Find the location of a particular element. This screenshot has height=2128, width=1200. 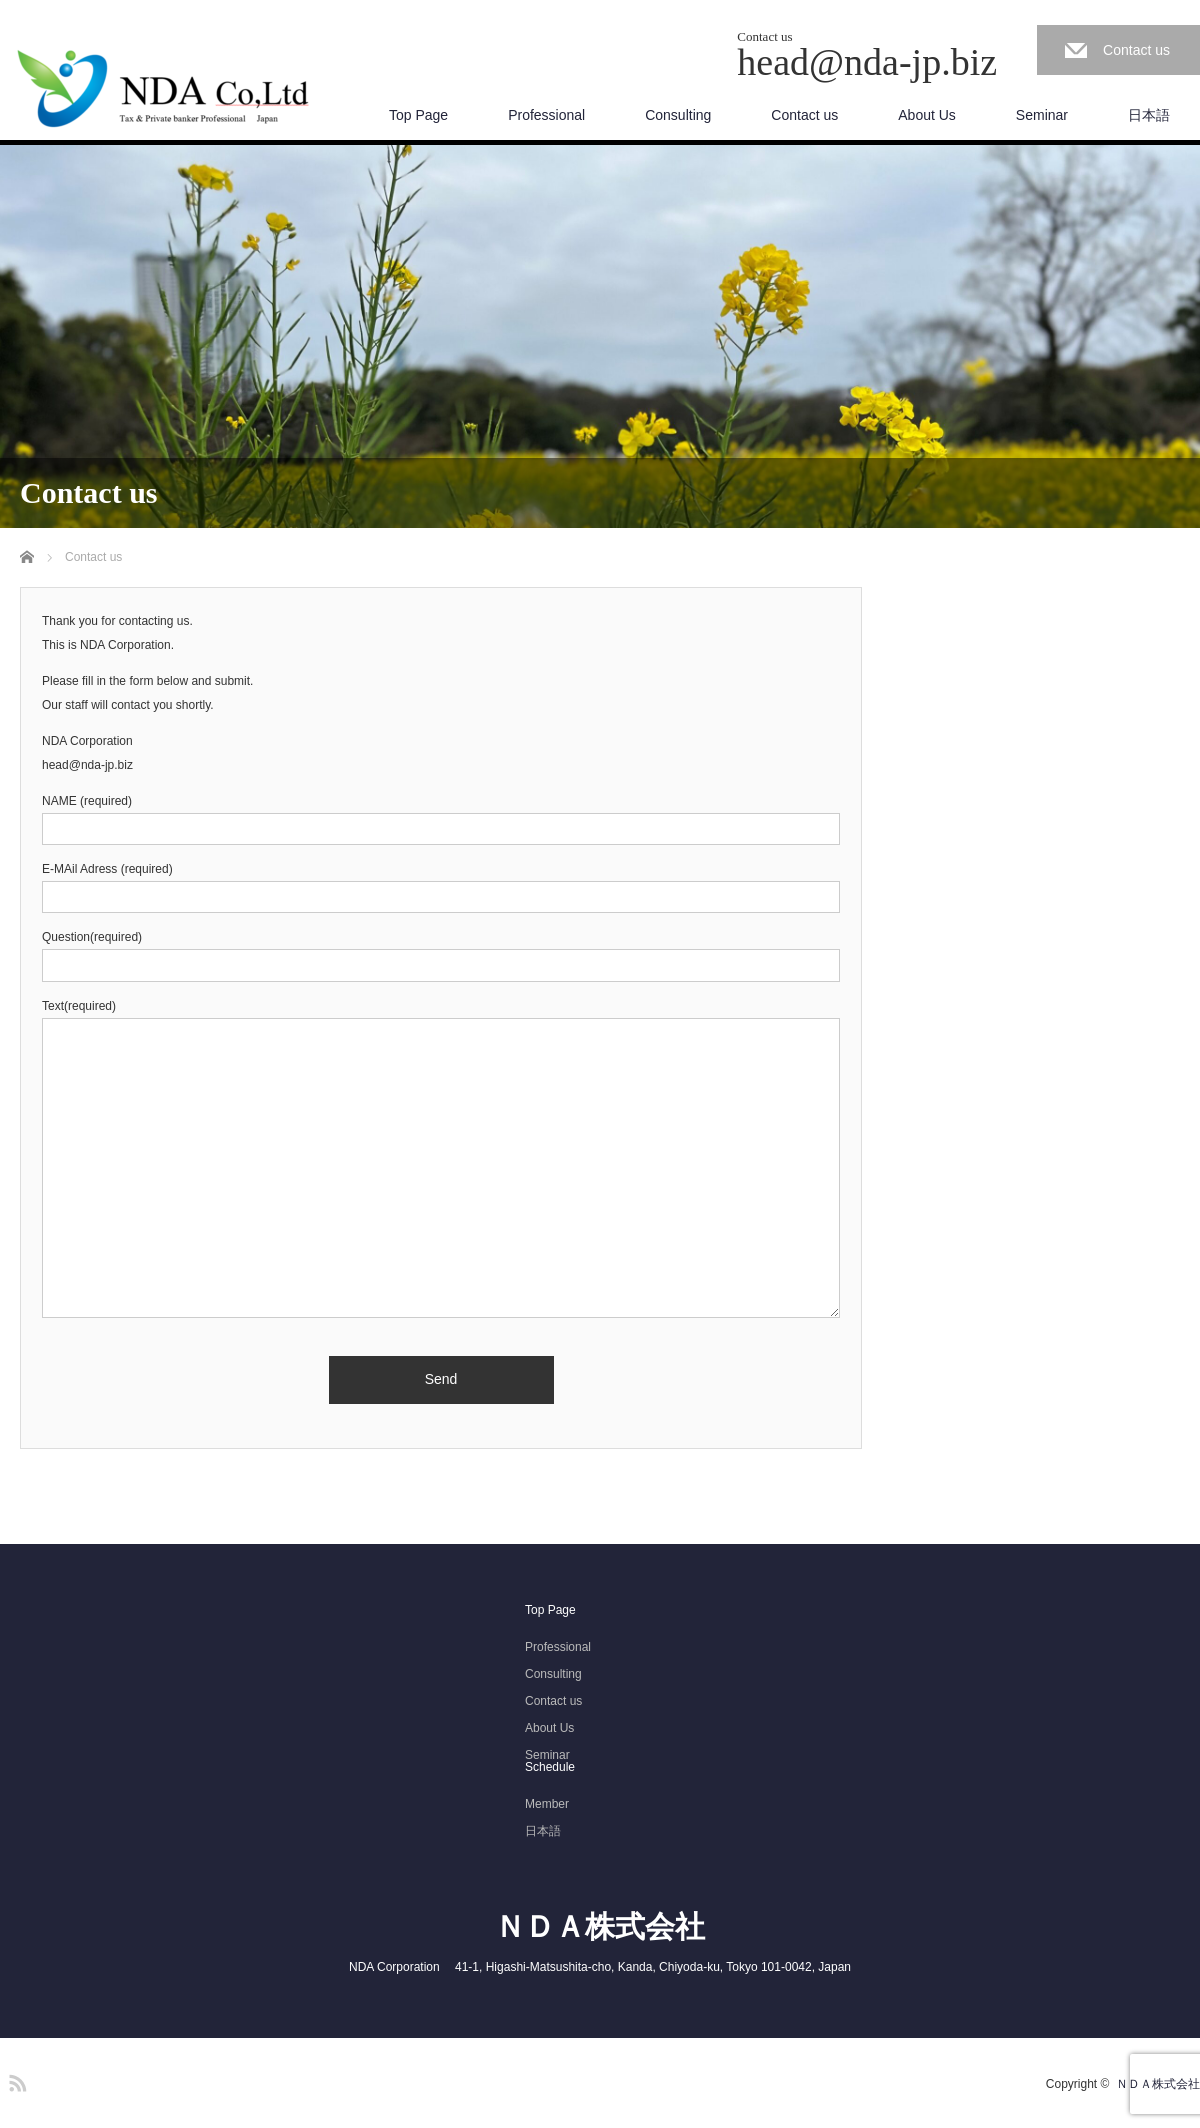

Professional is located at coordinates (546, 115).